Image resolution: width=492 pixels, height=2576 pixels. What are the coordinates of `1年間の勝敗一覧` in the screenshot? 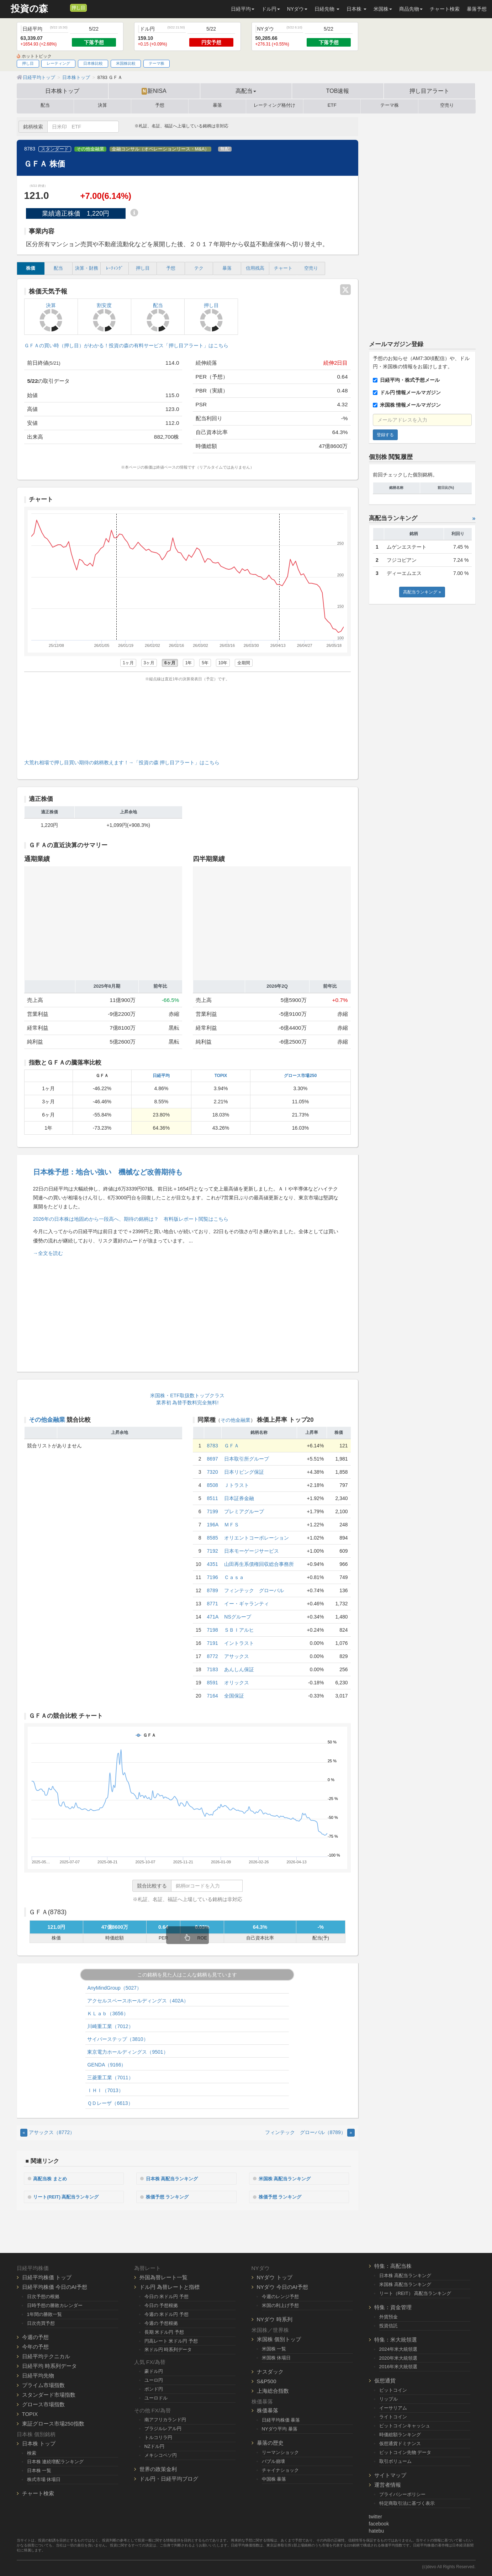 It's located at (44, 2313).